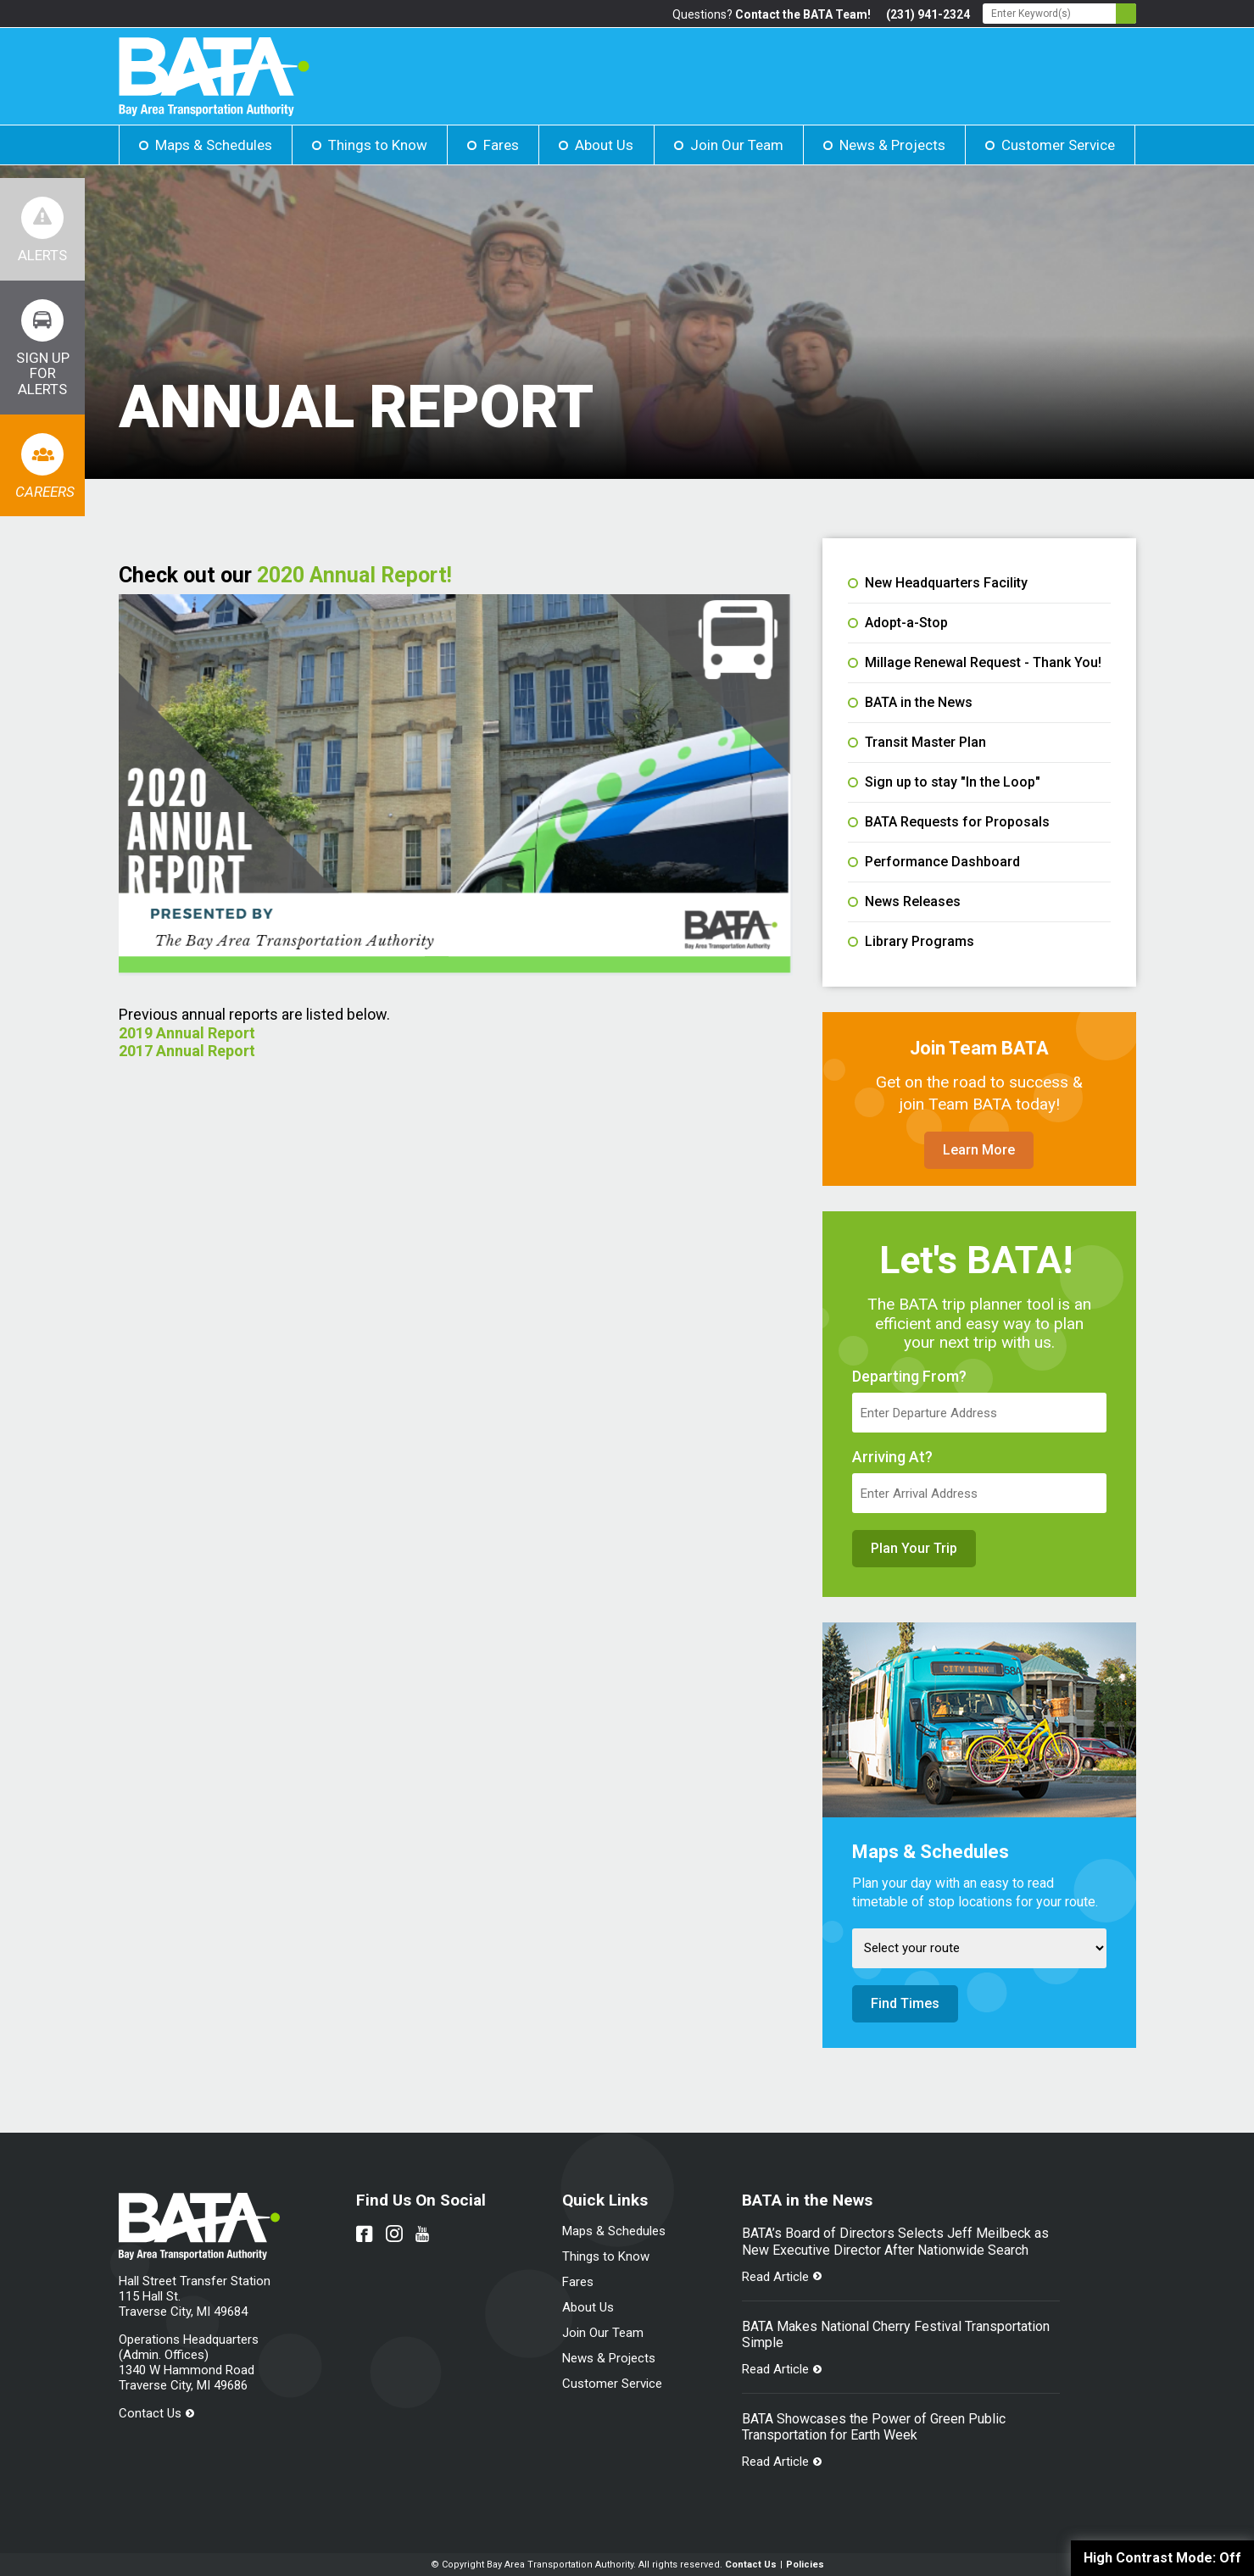 The height and width of the screenshot is (2576, 1254). What do you see at coordinates (736, 144) in the screenshot?
I see `Join Our Team` at bounding box center [736, 144].